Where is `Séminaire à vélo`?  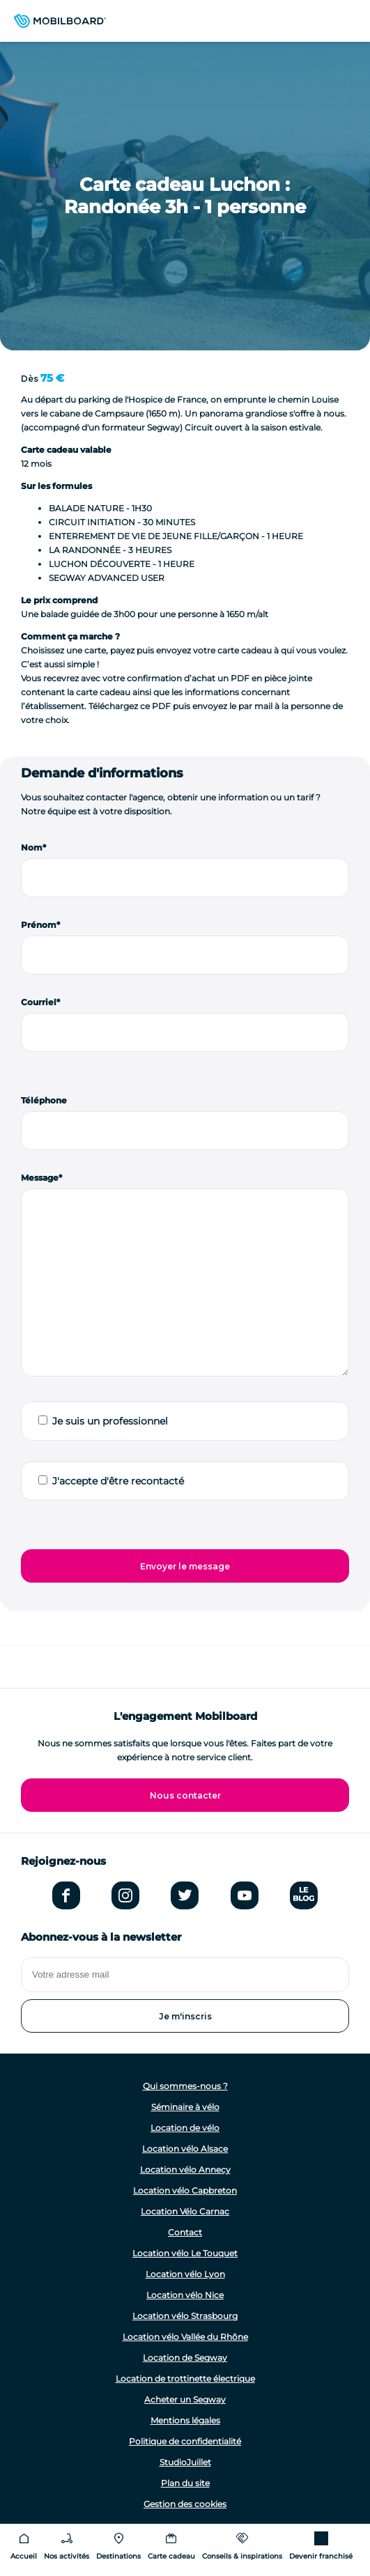 Séminaire à vélo is located at coordinates (185, 2107).